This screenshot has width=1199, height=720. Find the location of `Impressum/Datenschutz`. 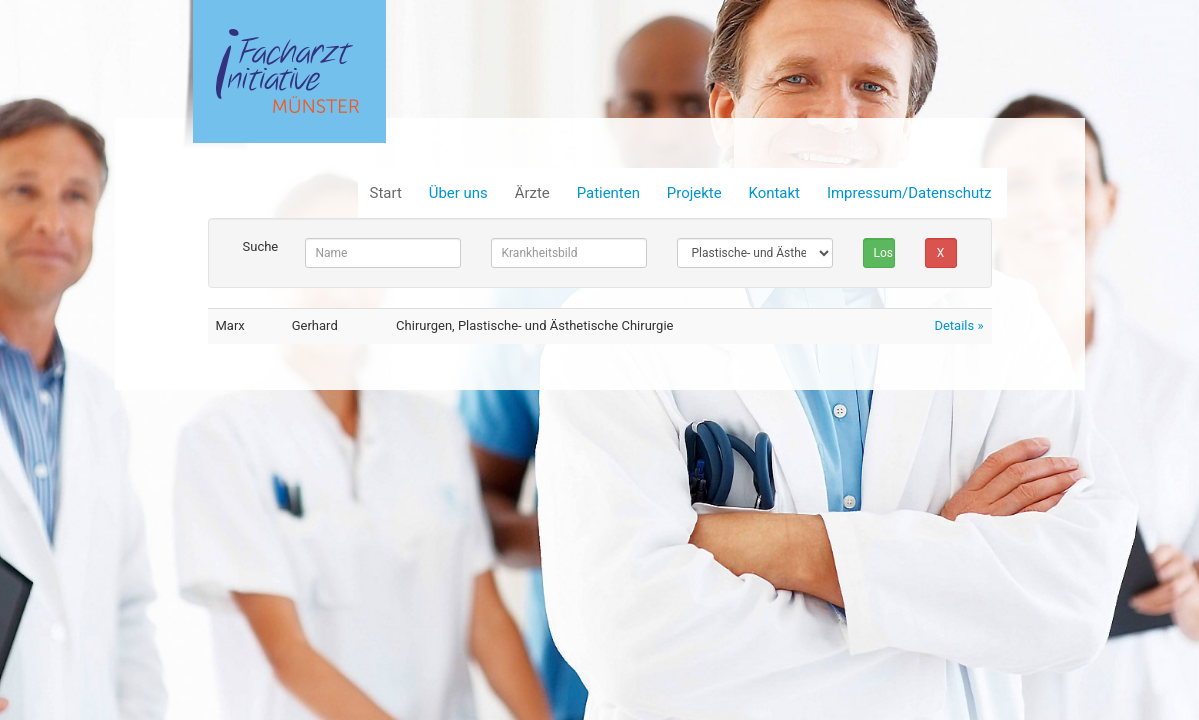

Impressum/Datenschutz is located at coordinates (909, 193).